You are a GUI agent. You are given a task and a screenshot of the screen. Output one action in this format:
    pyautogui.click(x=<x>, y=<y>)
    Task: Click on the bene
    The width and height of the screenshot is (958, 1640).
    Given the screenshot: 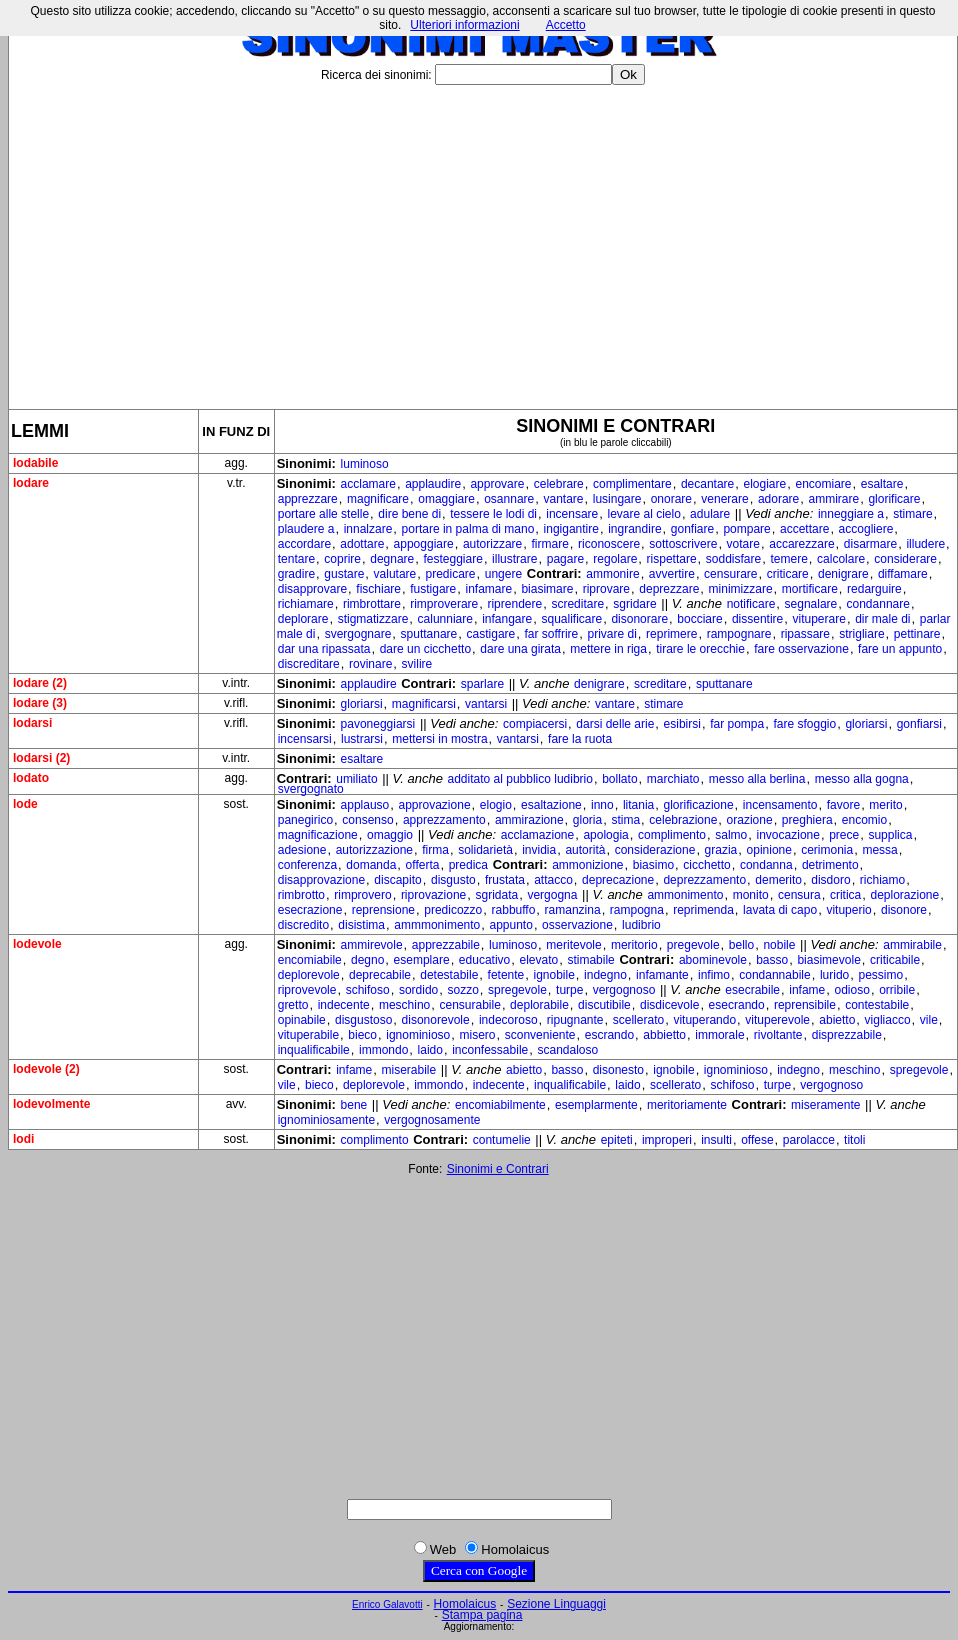 What is the action you would take?
    pyautogui.click(x=354, y=1105)
    